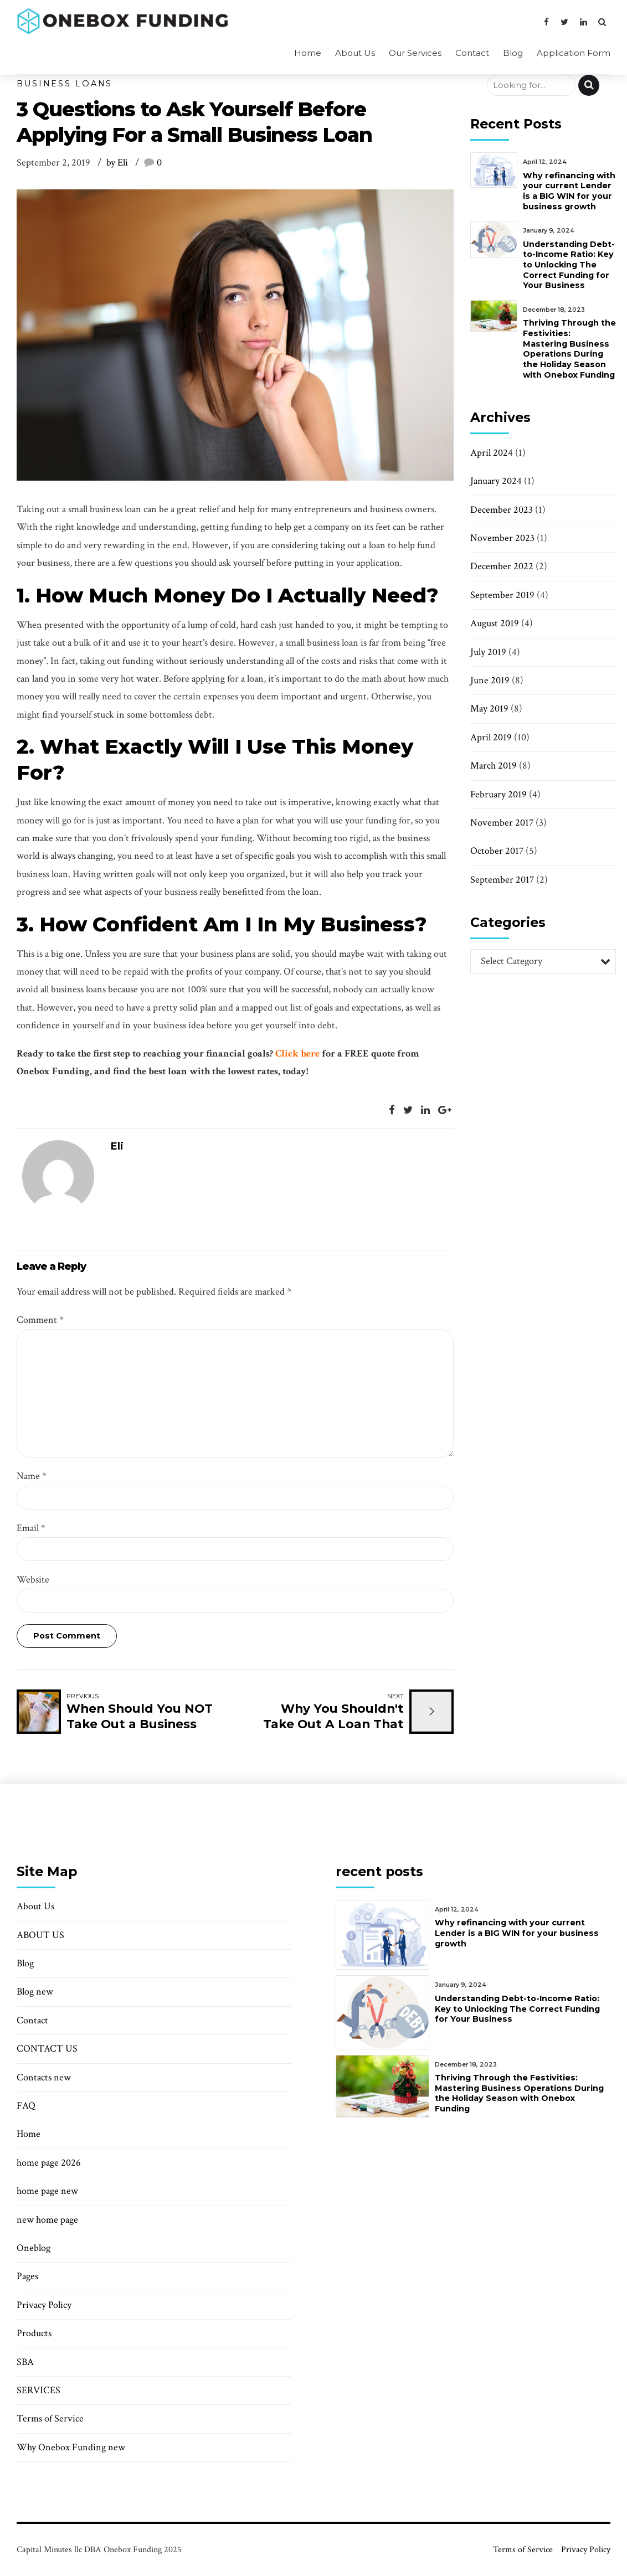 This screenshot has width=627, height=2576. Describe the element at coordinates (488, 652) in the screenshot. I see `July 2019` at that location.